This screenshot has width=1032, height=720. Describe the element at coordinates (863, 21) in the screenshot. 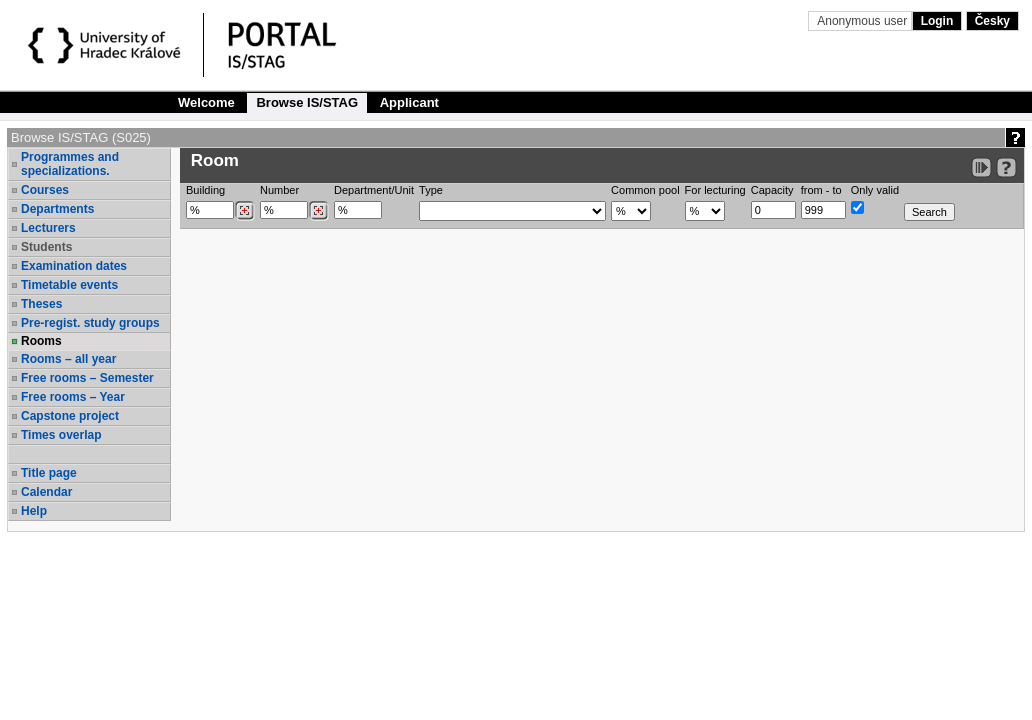

I see `Anonymous user` at that location.